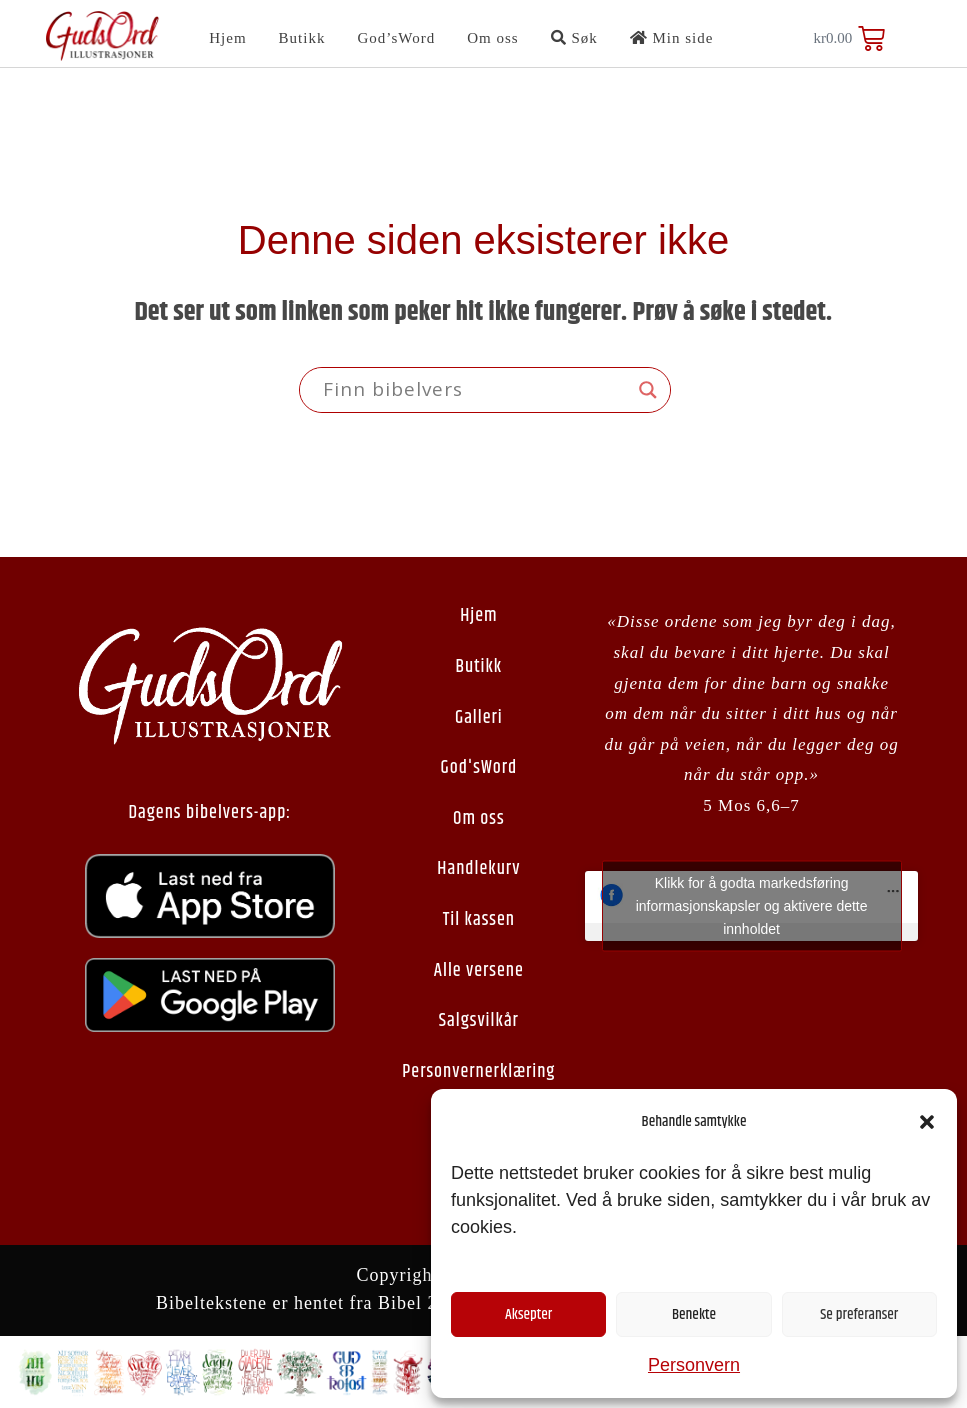  What do you see at coordinates (478, 1072) in the screenshot?
I see `Personvernerklæring` at bounding box center [478, 1072].